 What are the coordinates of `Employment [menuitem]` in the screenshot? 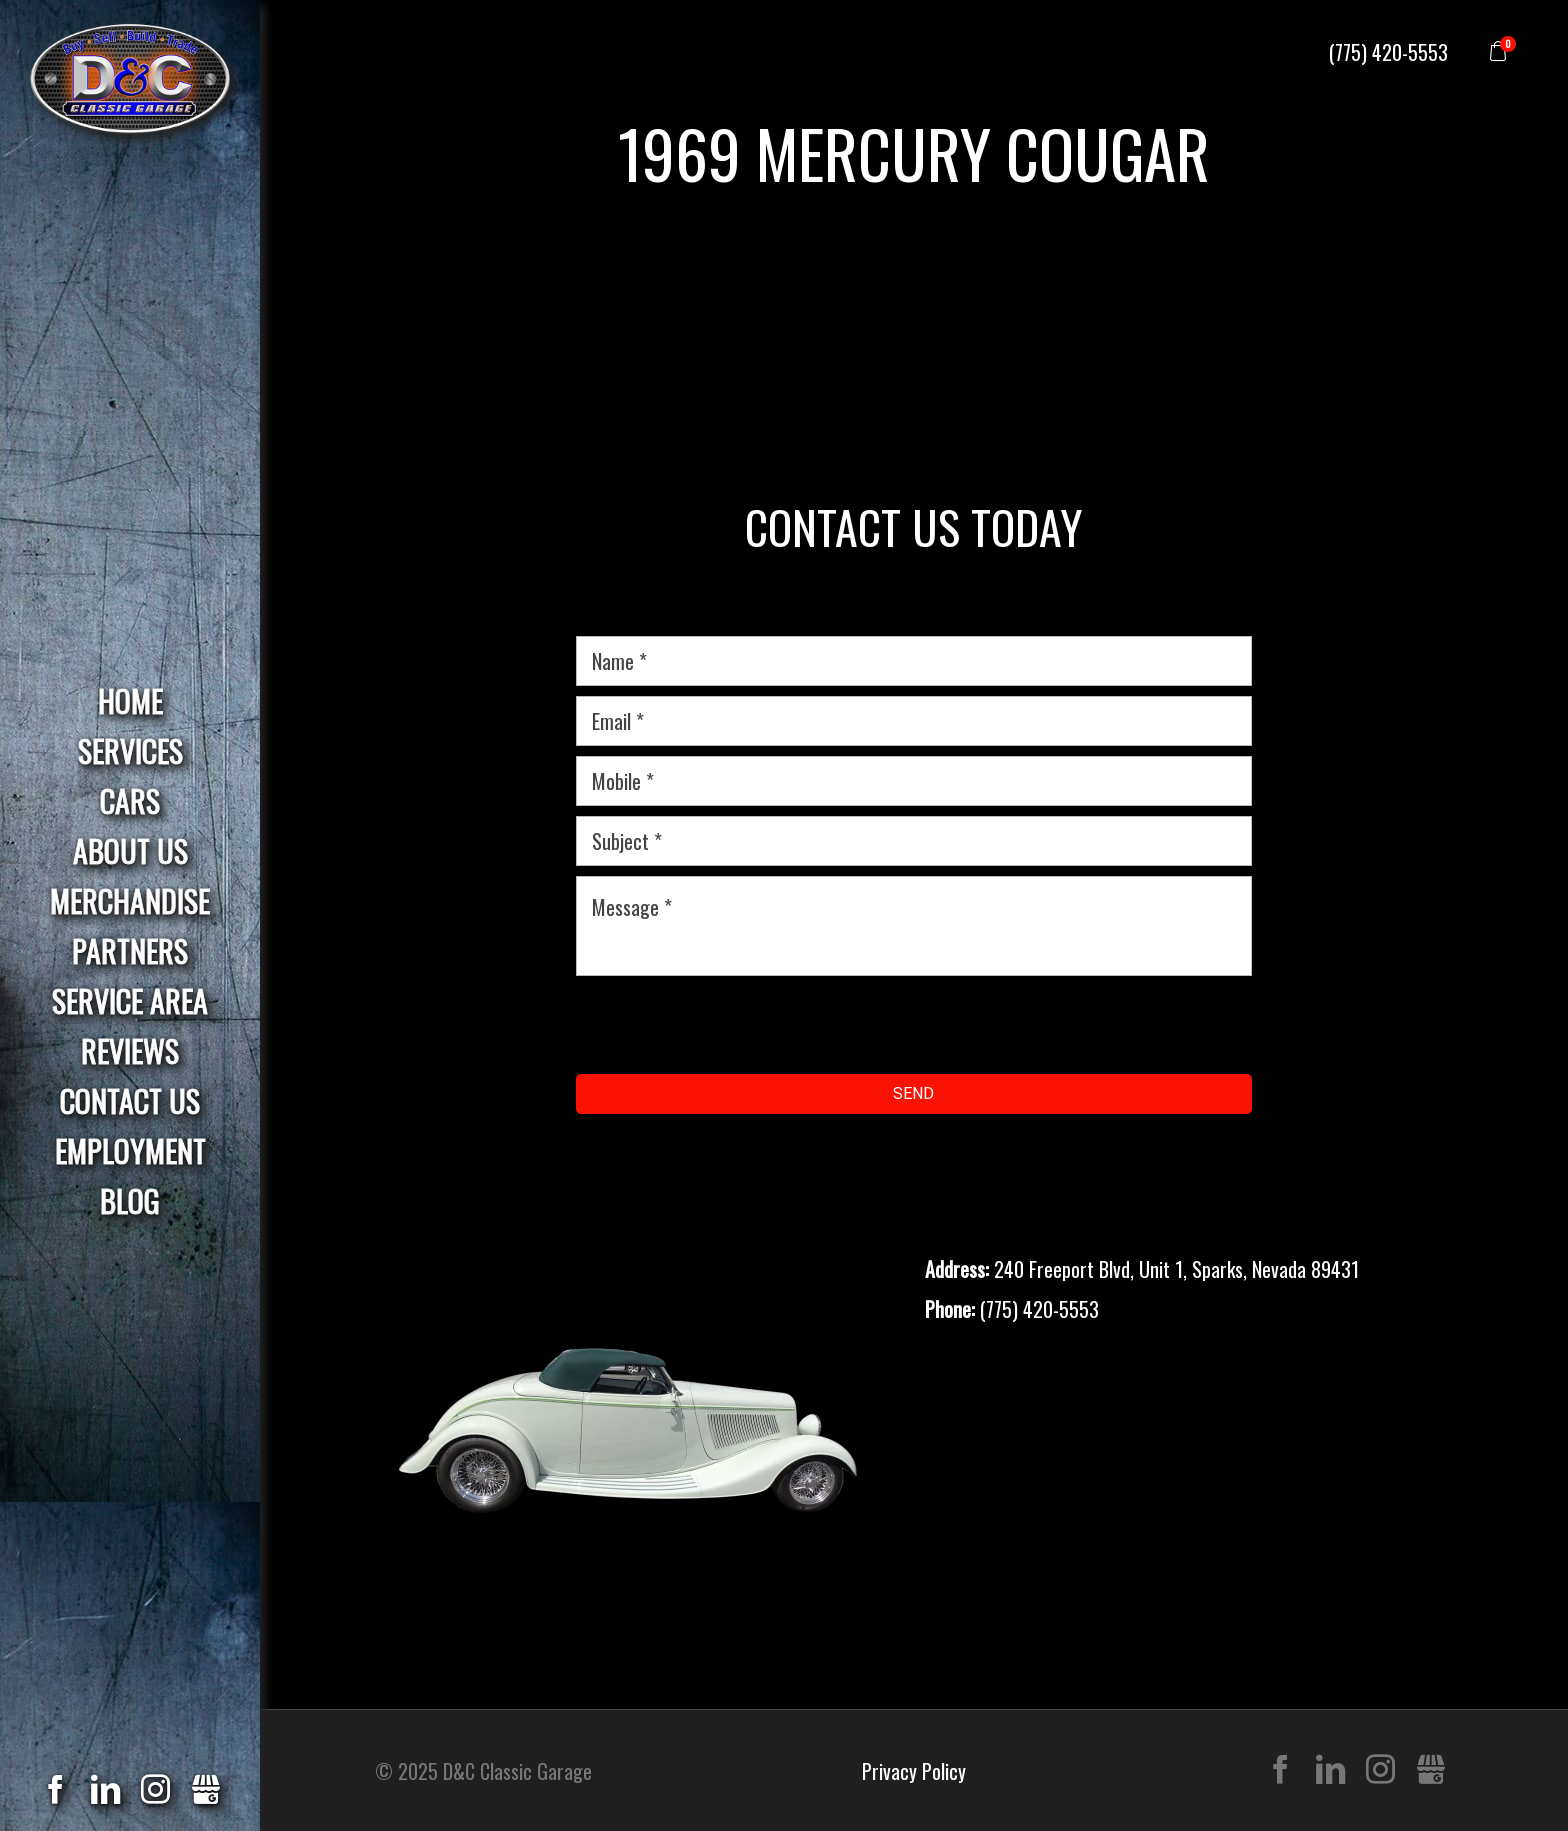 It's located at (130, 1150).